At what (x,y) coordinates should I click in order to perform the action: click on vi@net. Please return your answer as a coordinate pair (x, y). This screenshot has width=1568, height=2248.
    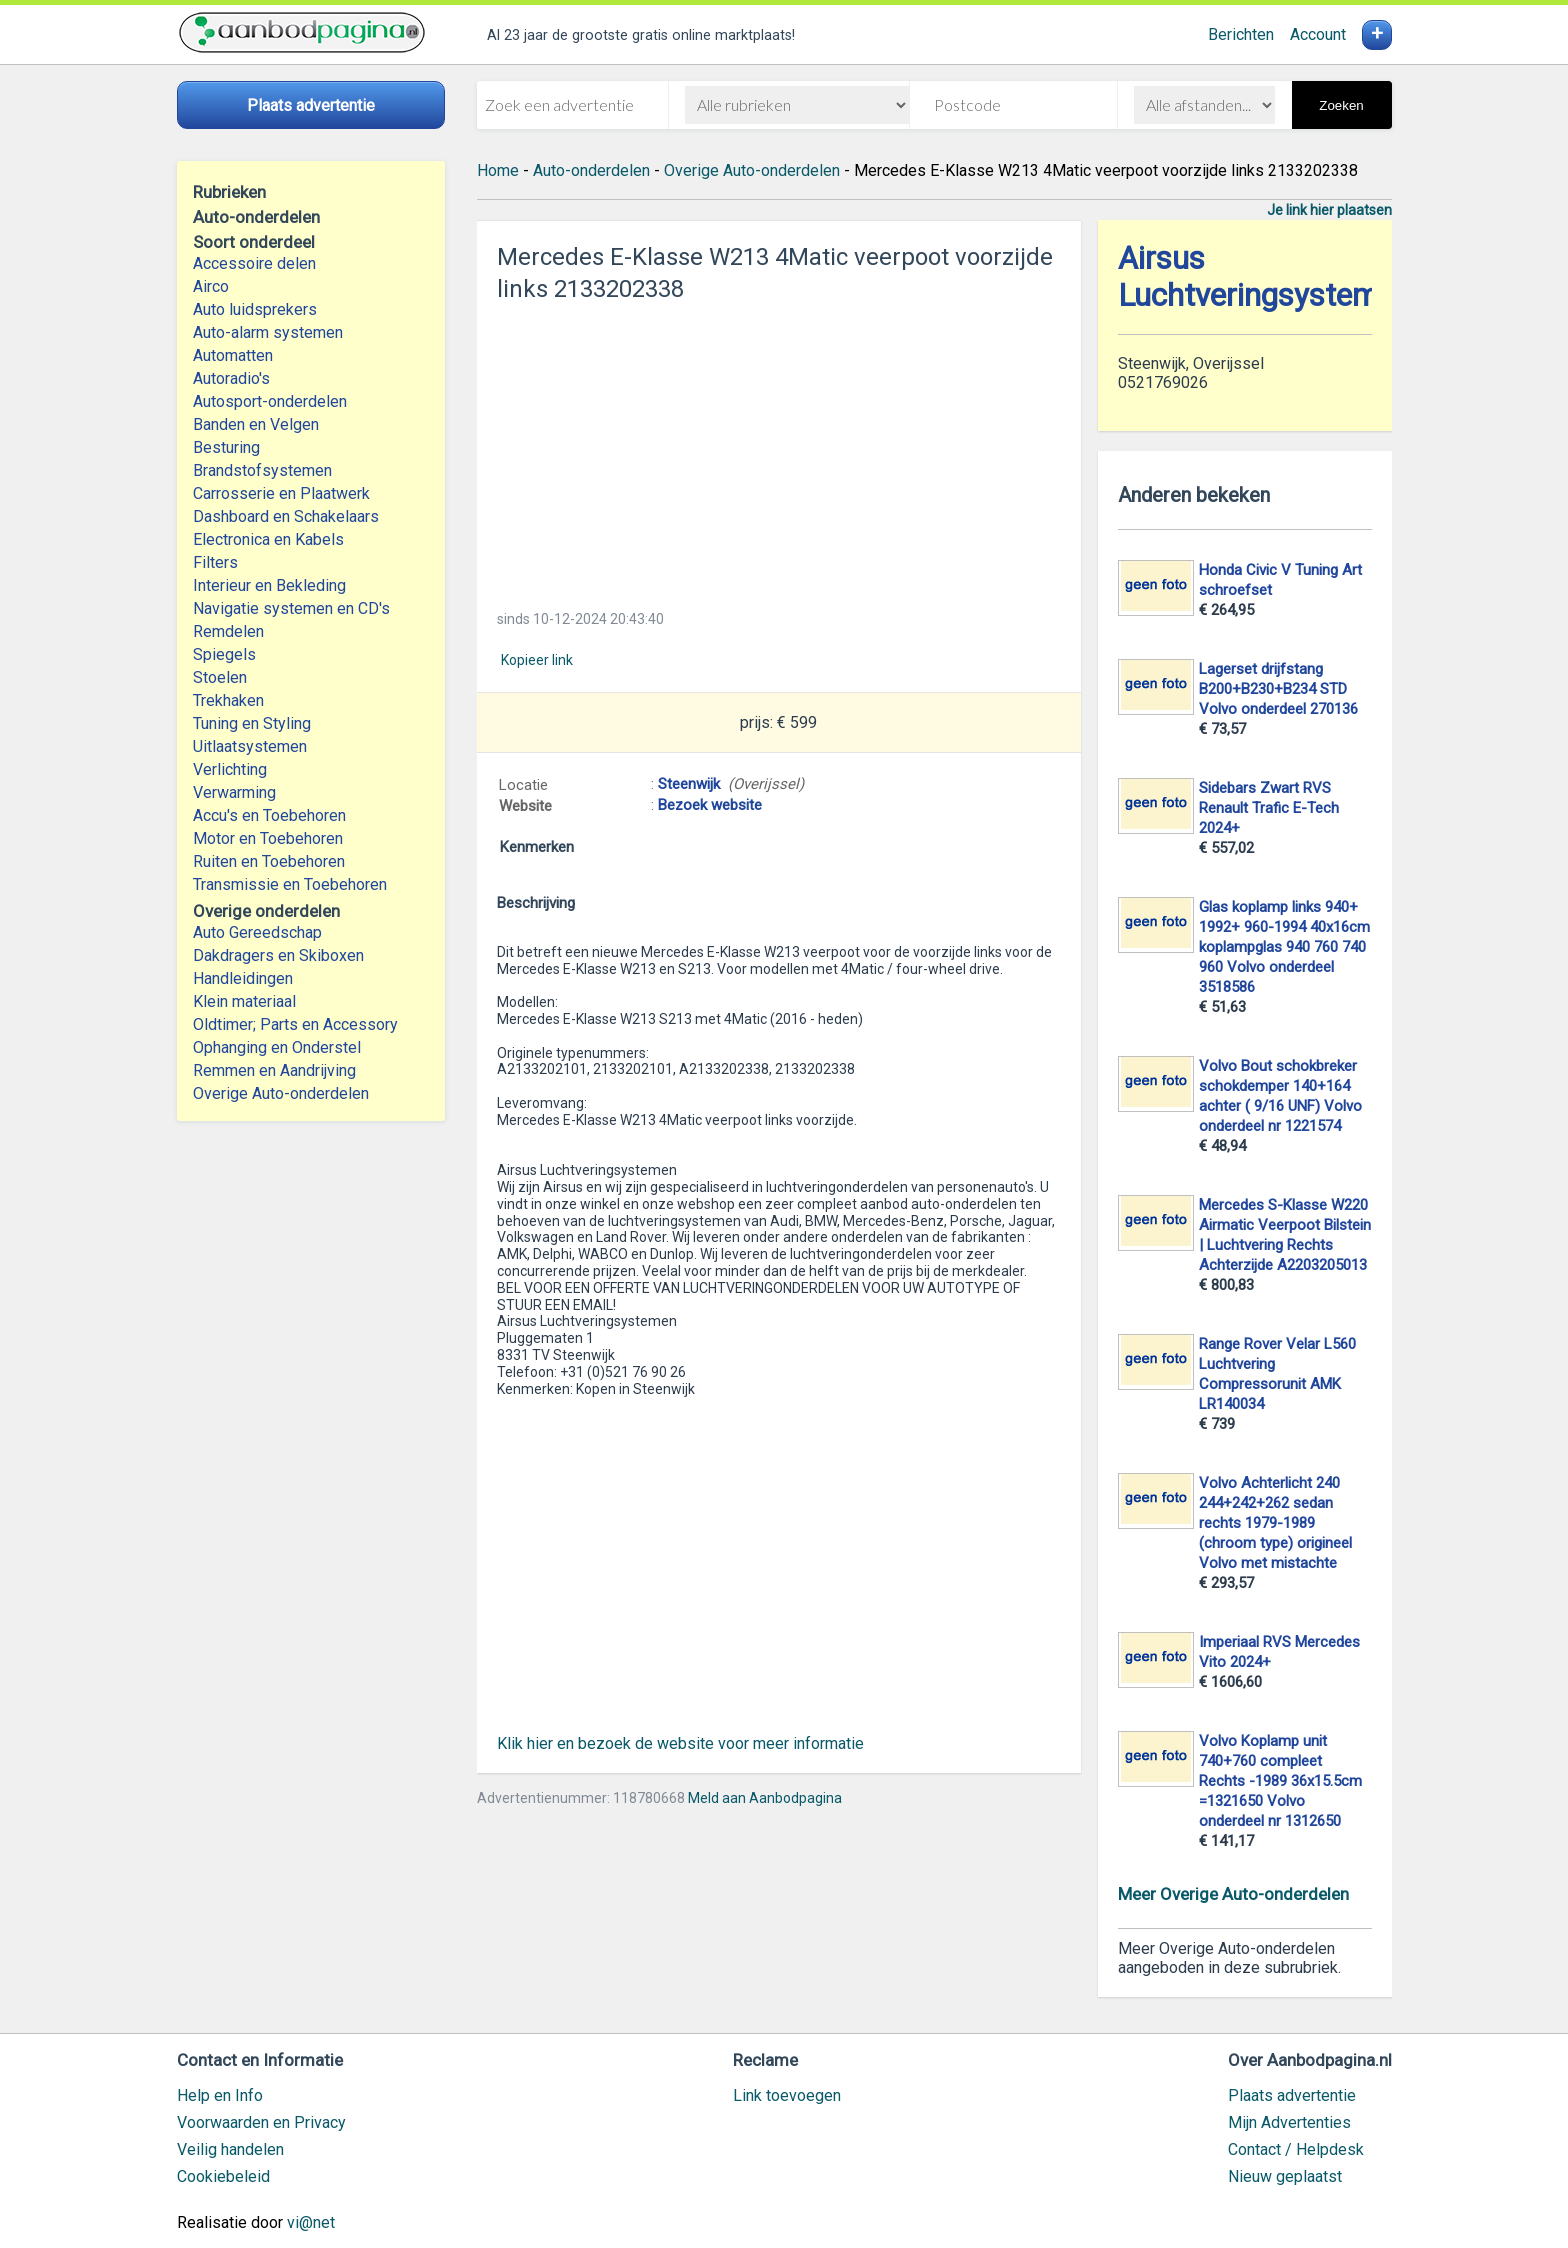
    Looking at the image, I should click on (311, 2222).